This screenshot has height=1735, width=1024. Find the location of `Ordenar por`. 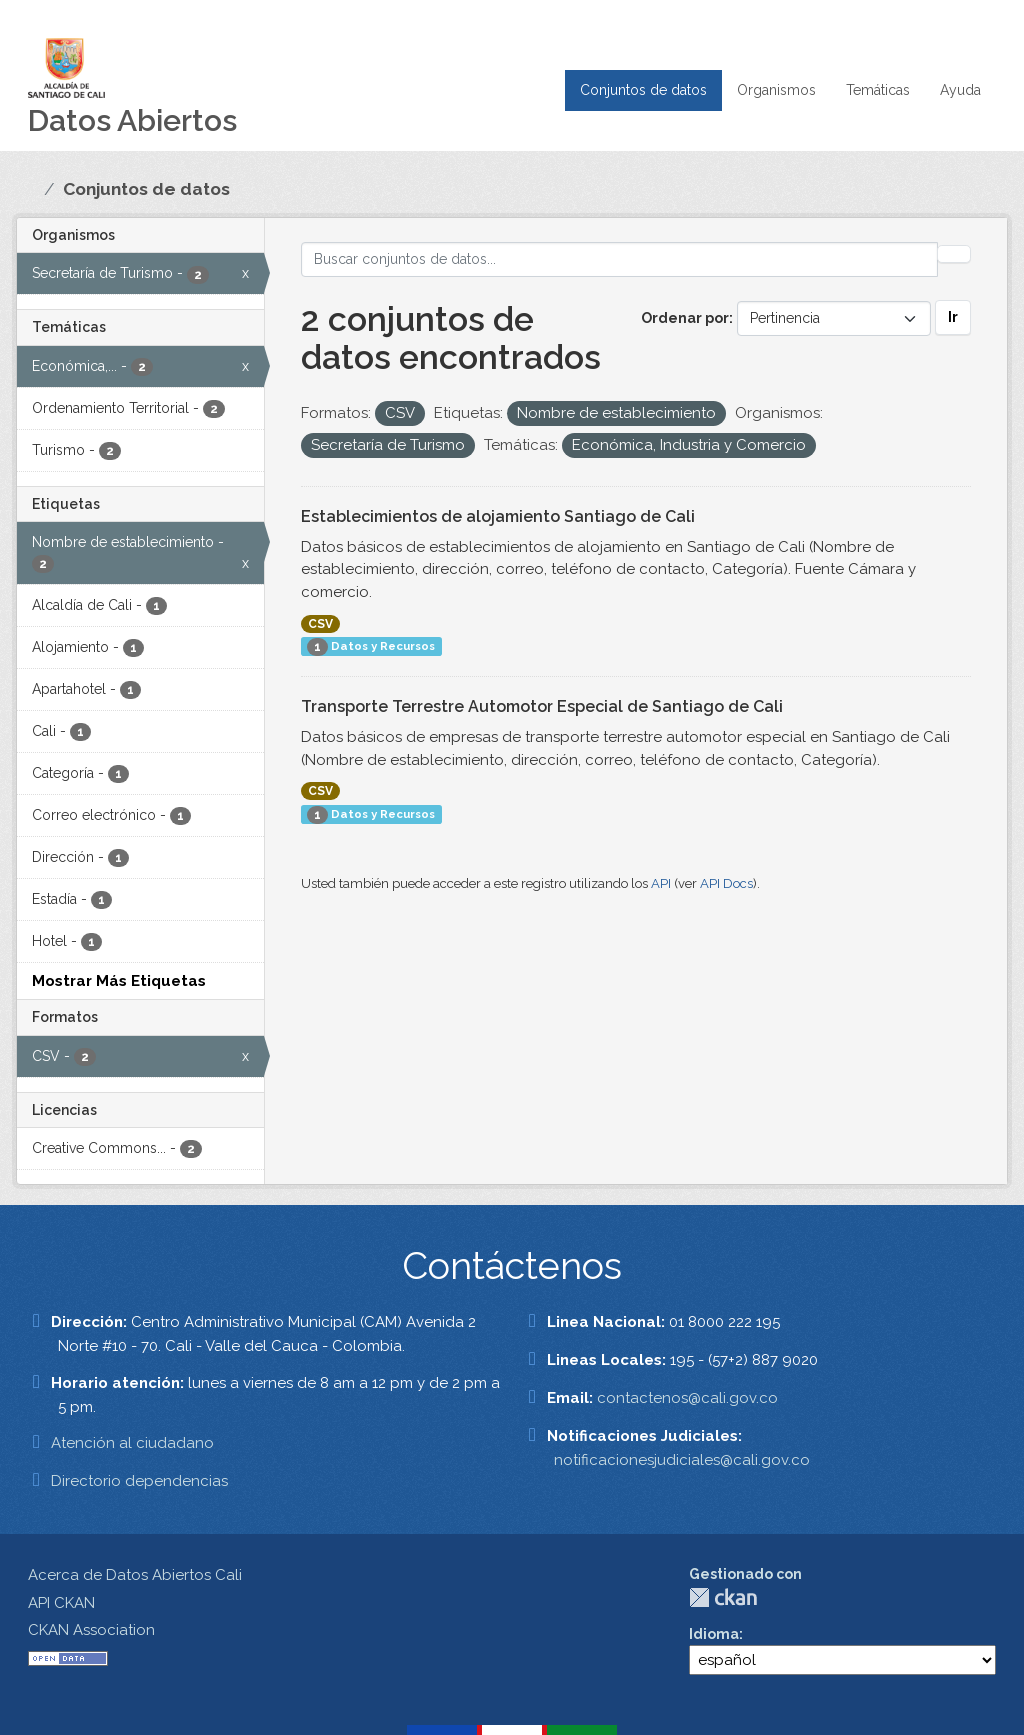

Ordenar por is located at coordinates (685, 318).